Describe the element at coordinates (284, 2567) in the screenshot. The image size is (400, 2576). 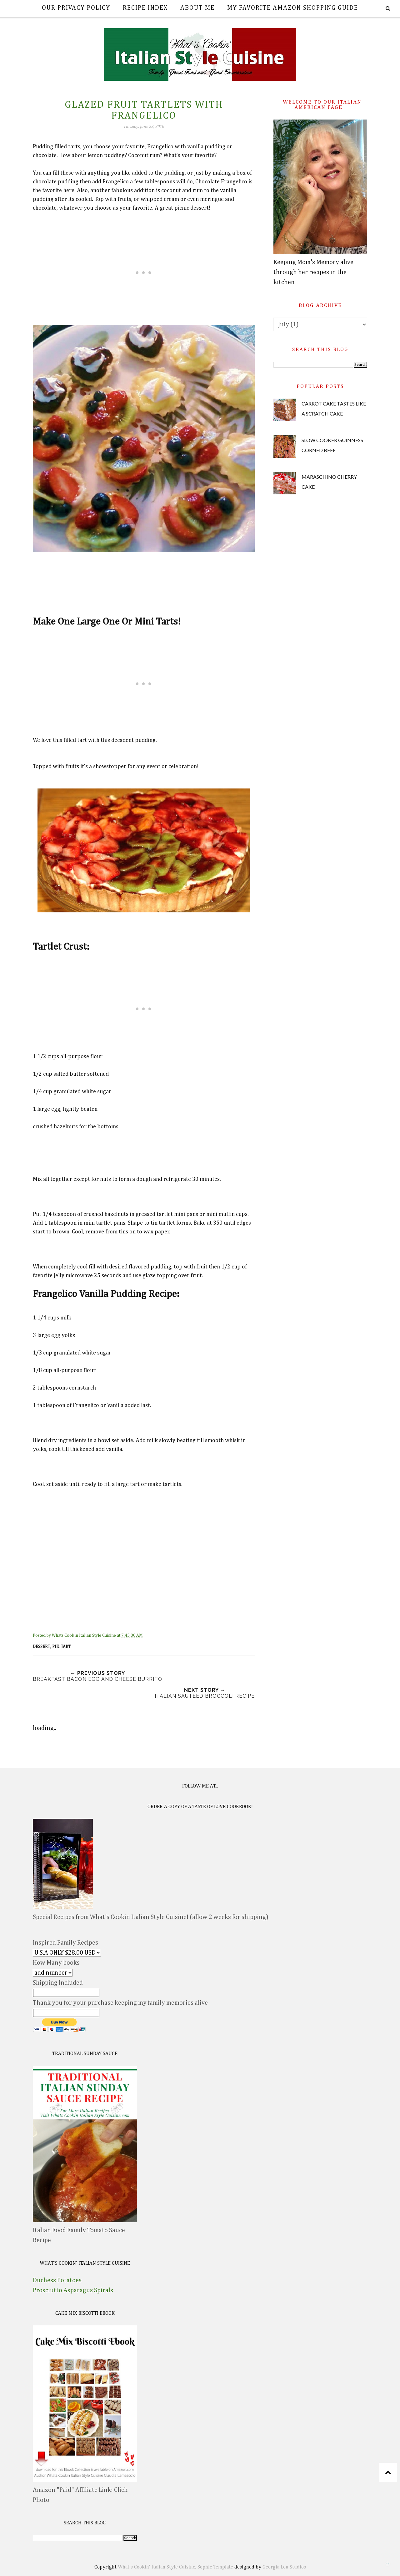
I see `Georgia Lou Studios` at that location.